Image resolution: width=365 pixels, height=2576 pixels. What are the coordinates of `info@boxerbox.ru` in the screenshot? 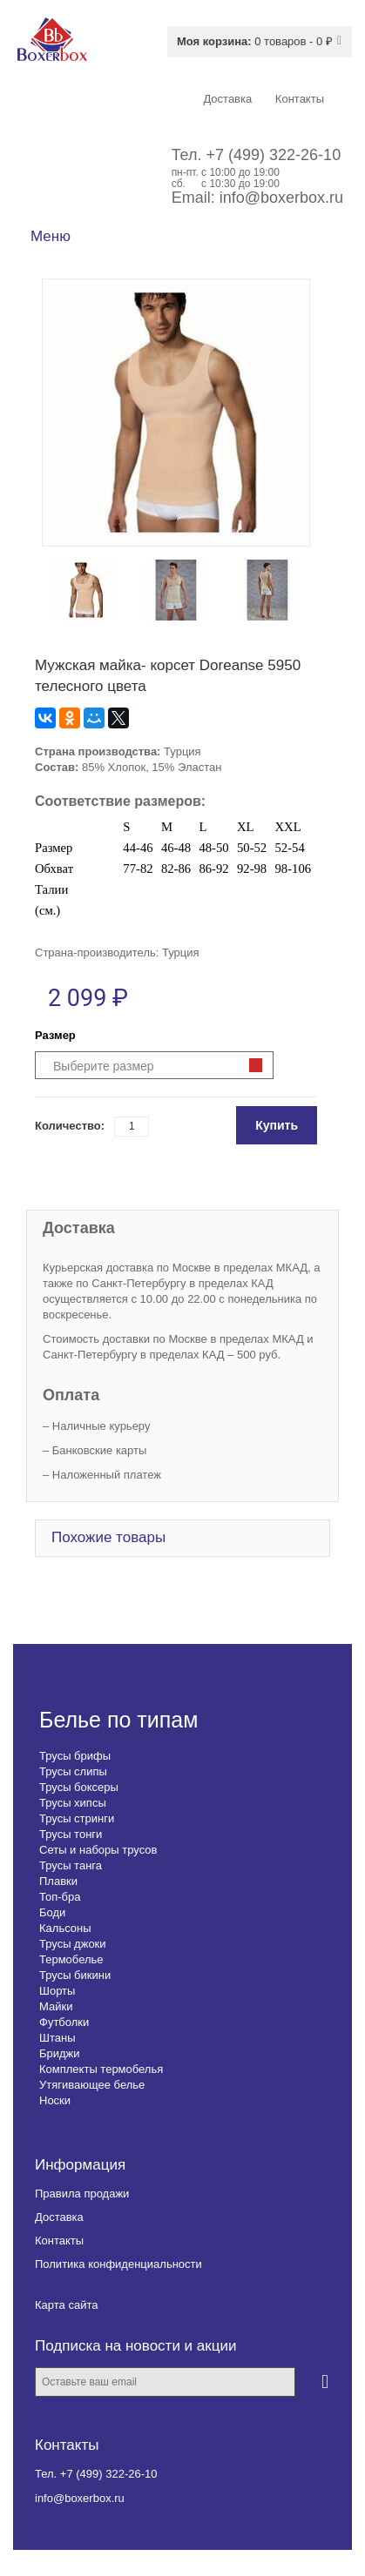 It's located at (281, 197).